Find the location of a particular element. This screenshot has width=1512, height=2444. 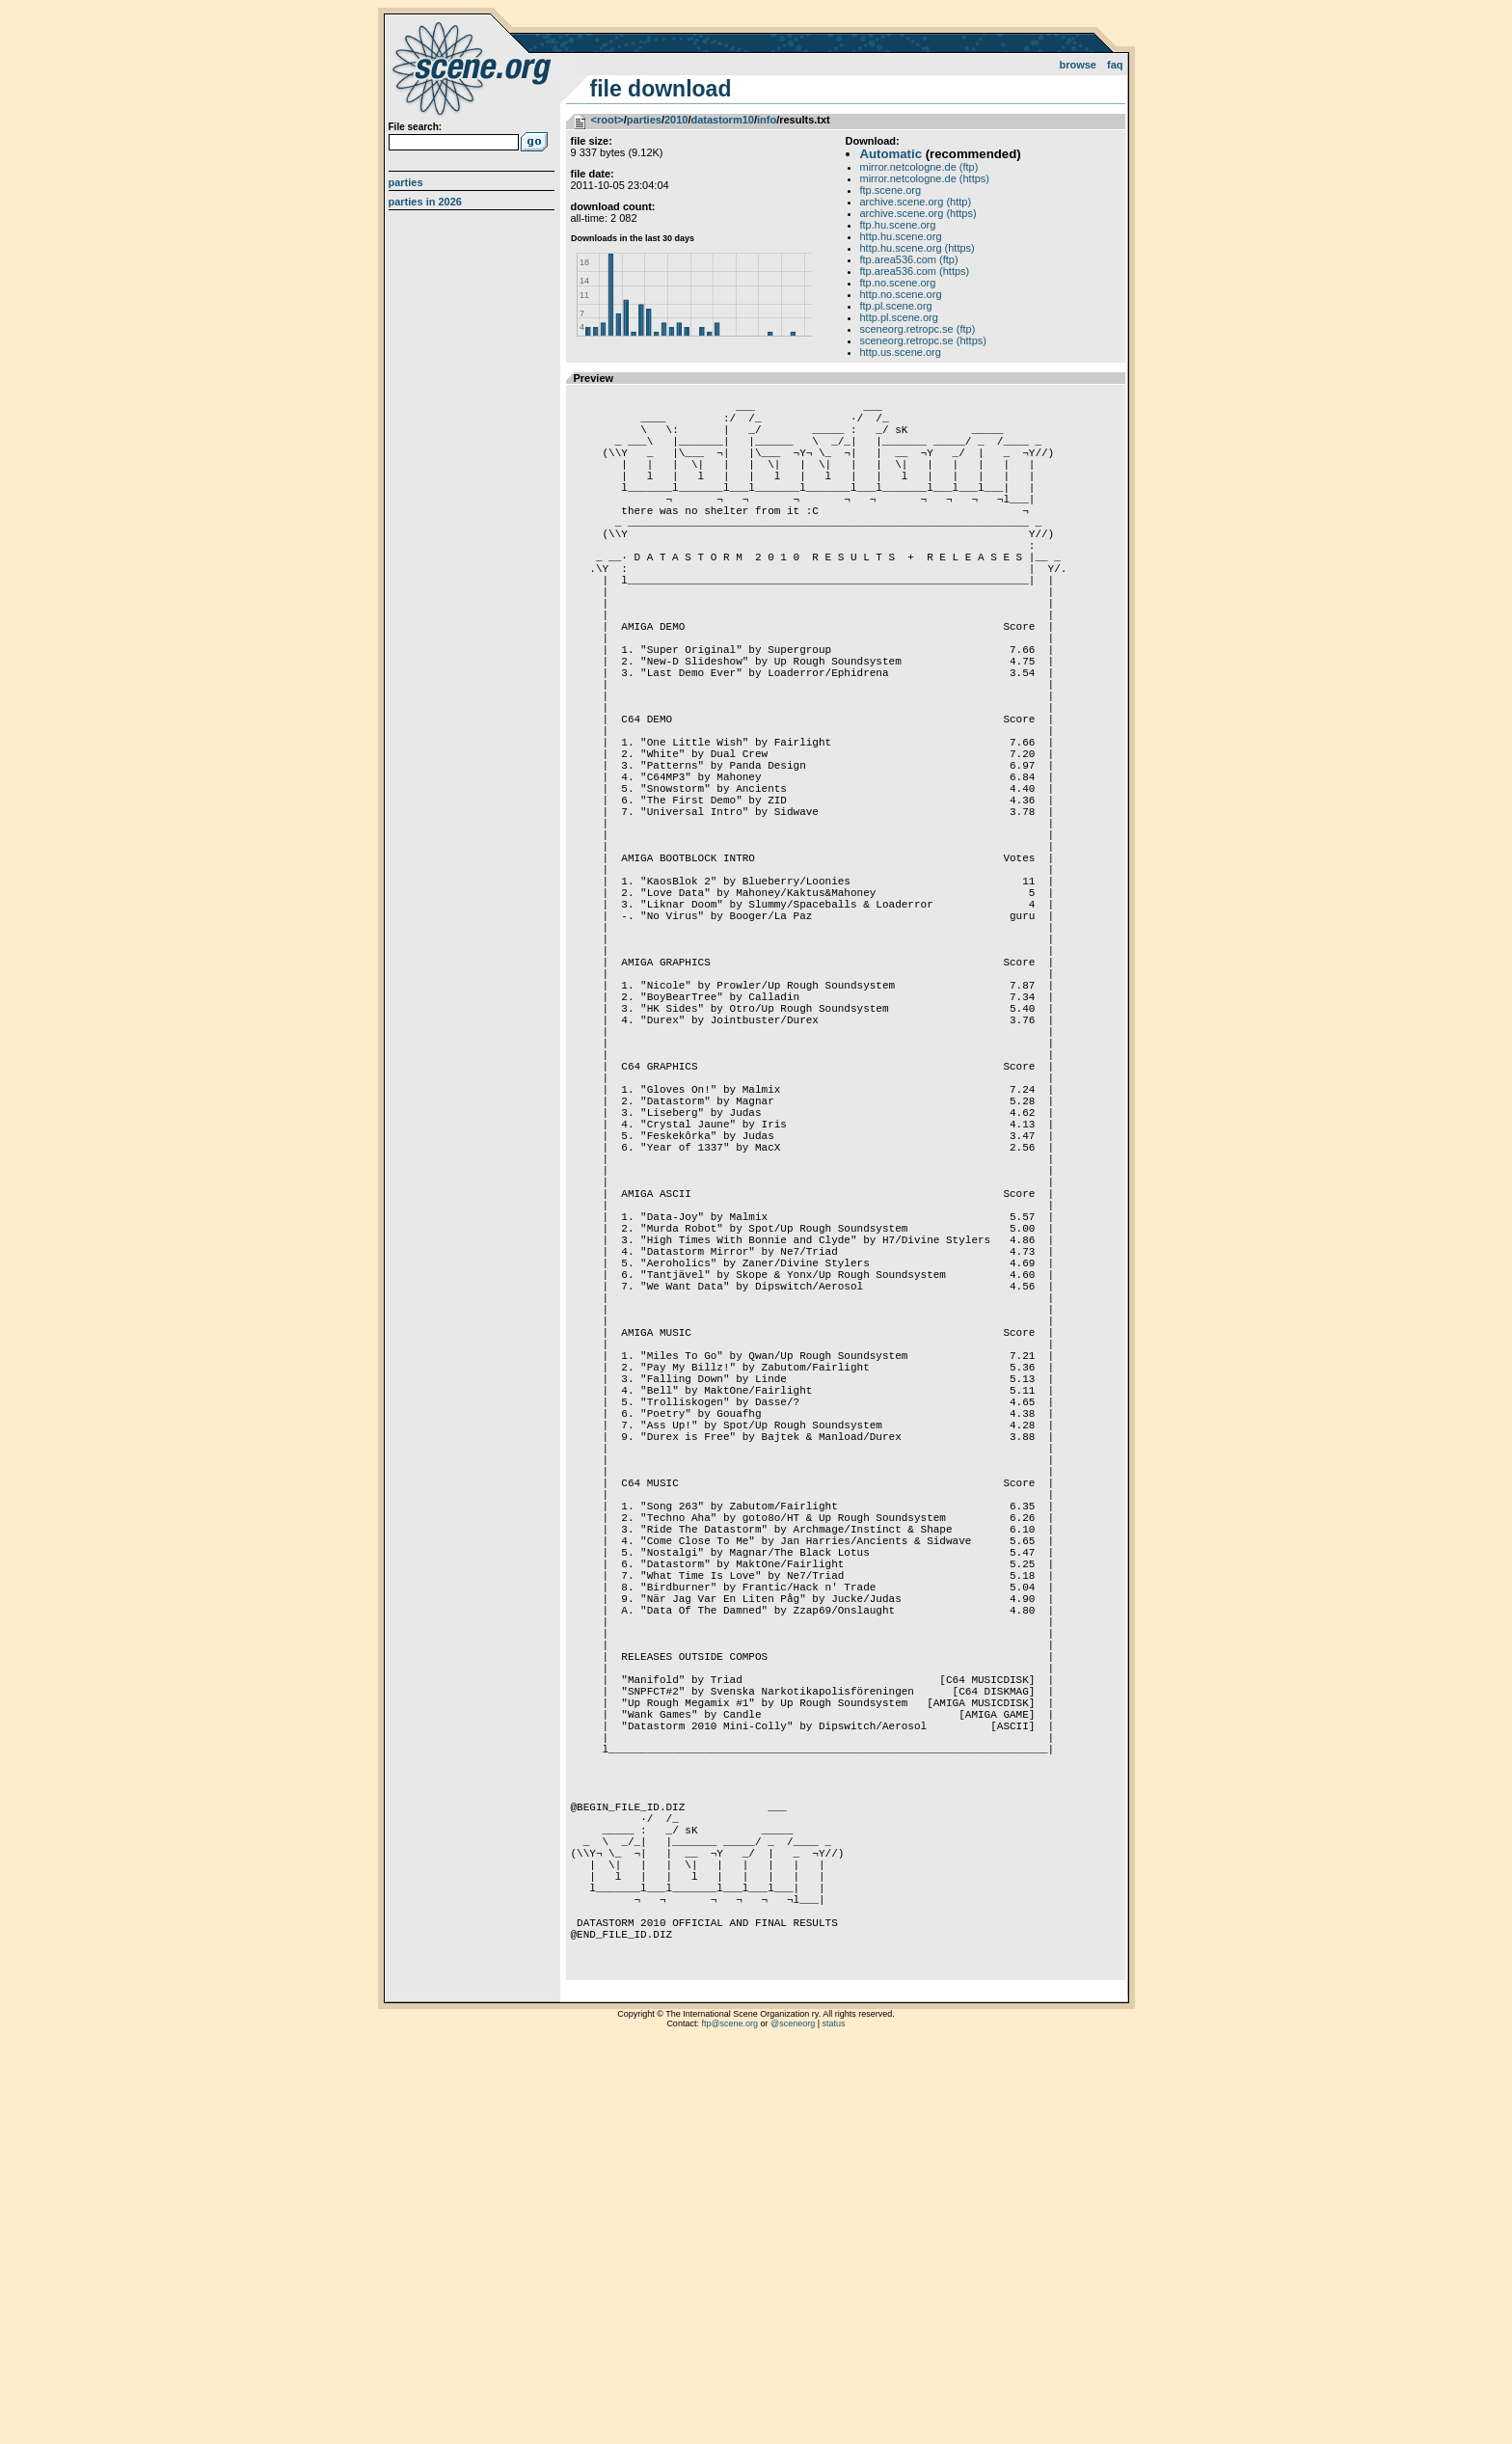

ftp@scene.org is located at coordinates (729, 2420).